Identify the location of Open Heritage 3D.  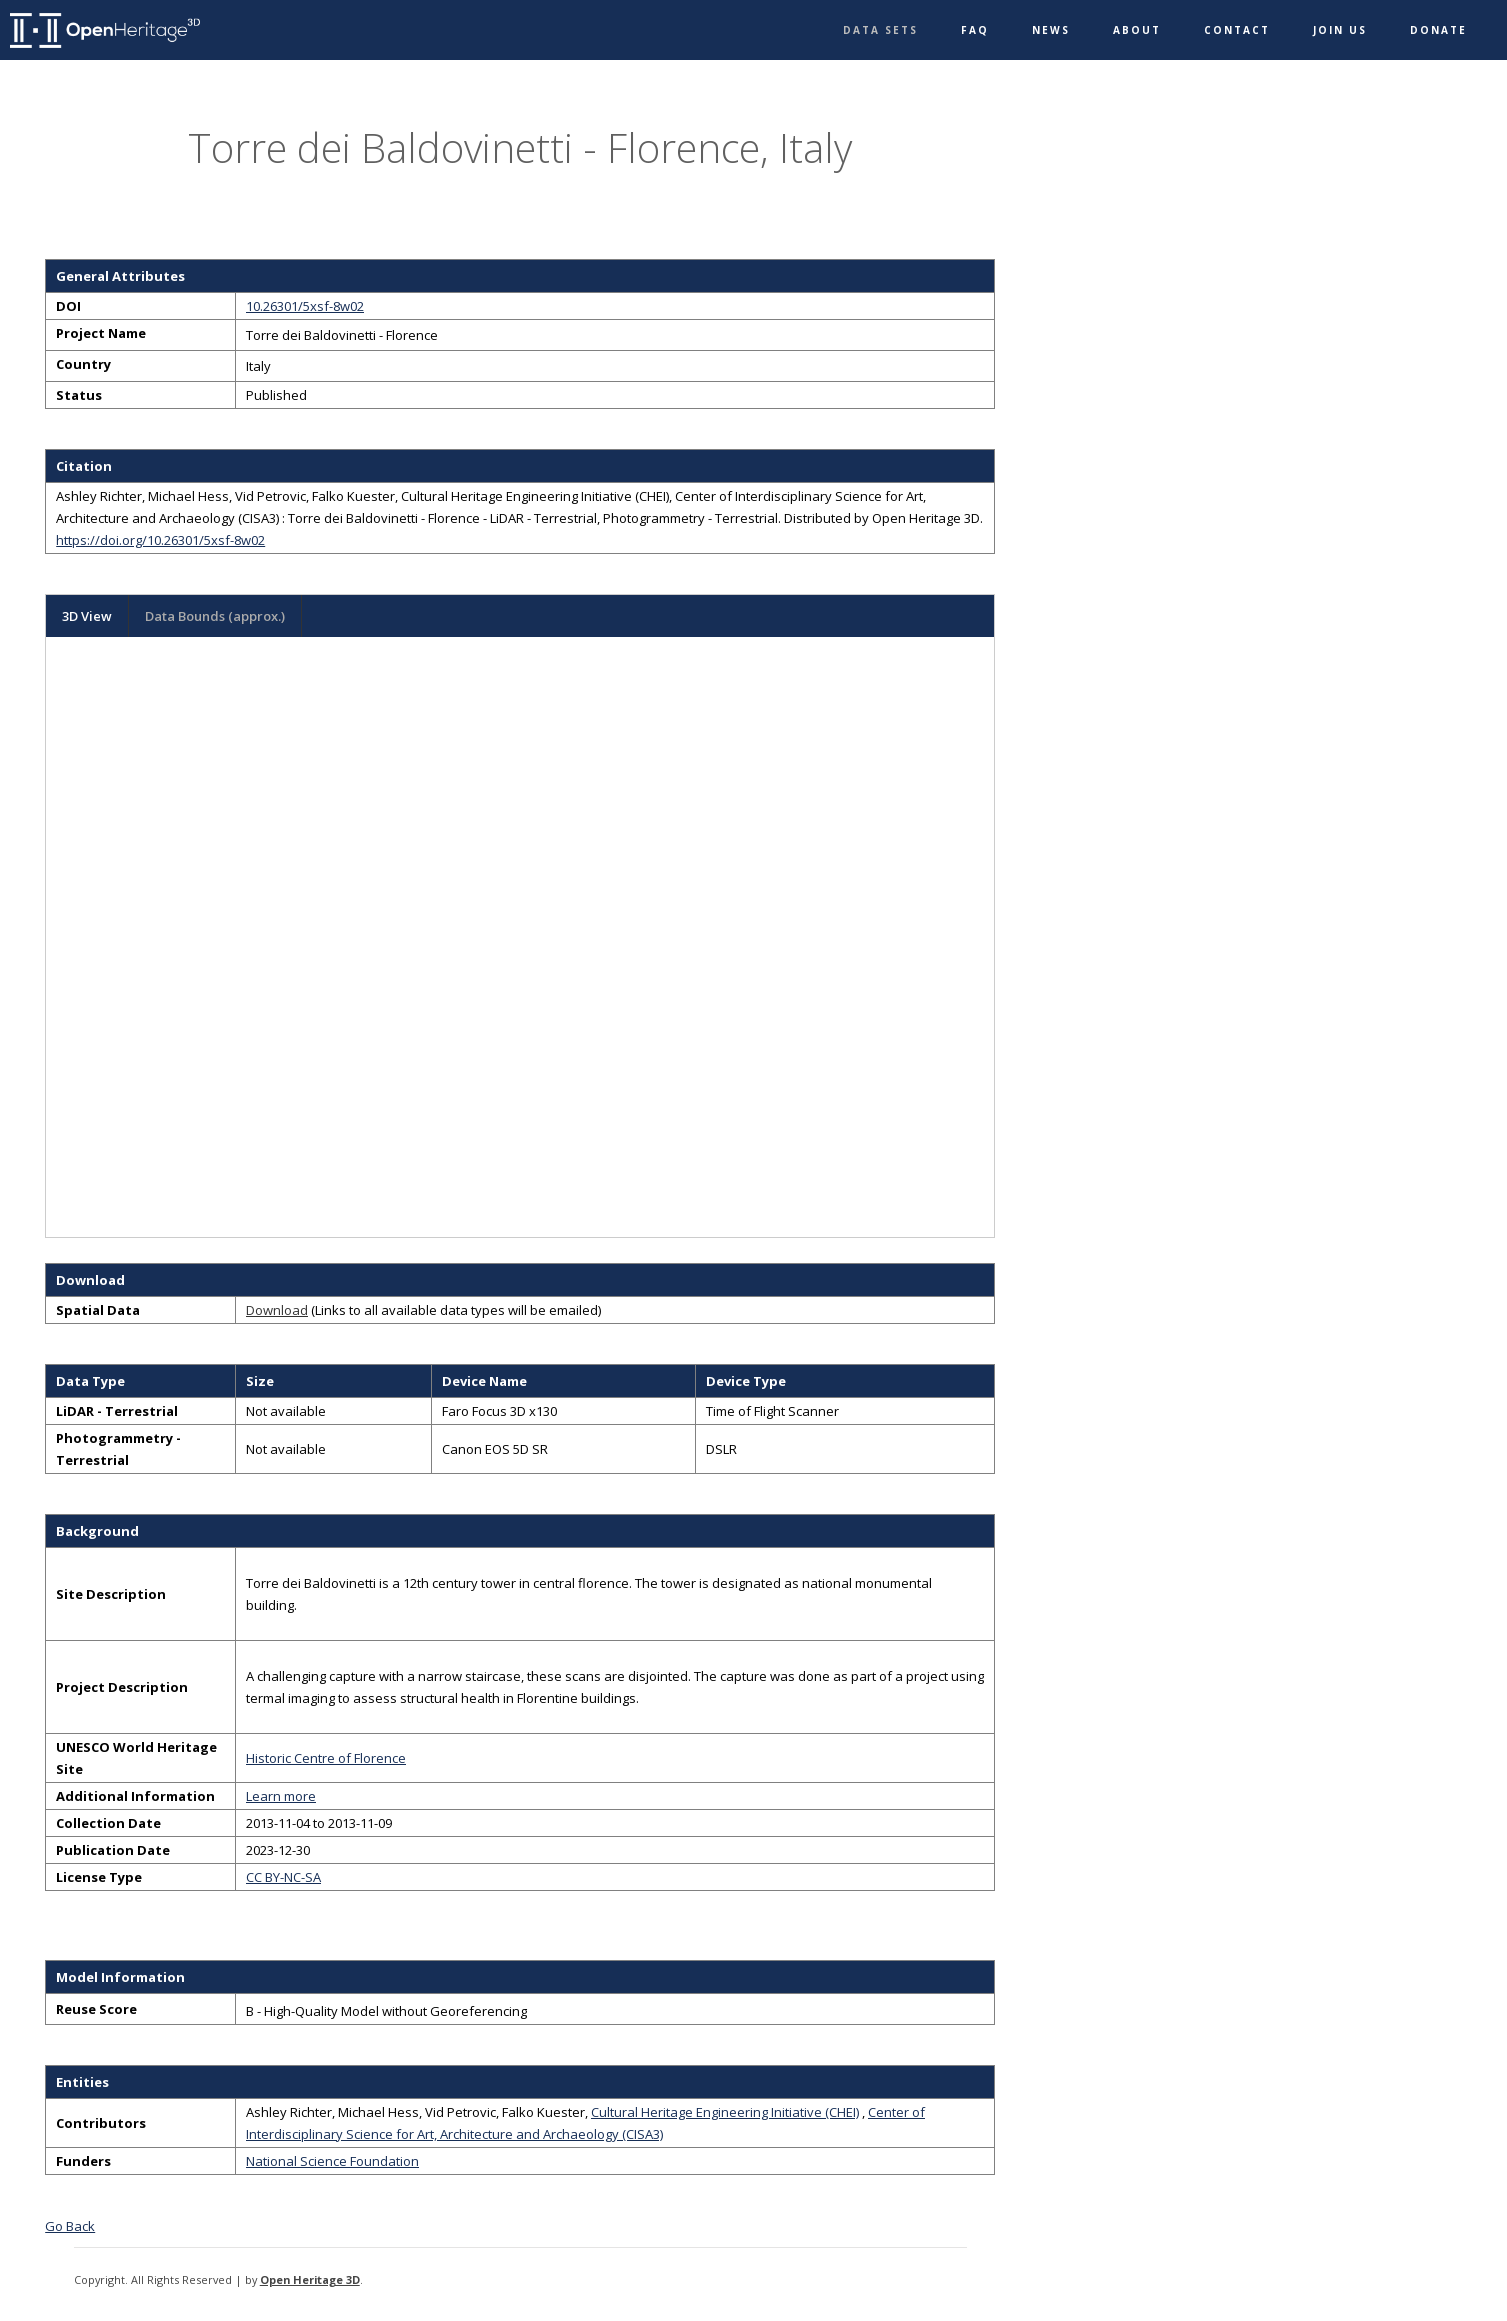
(310, 2279).